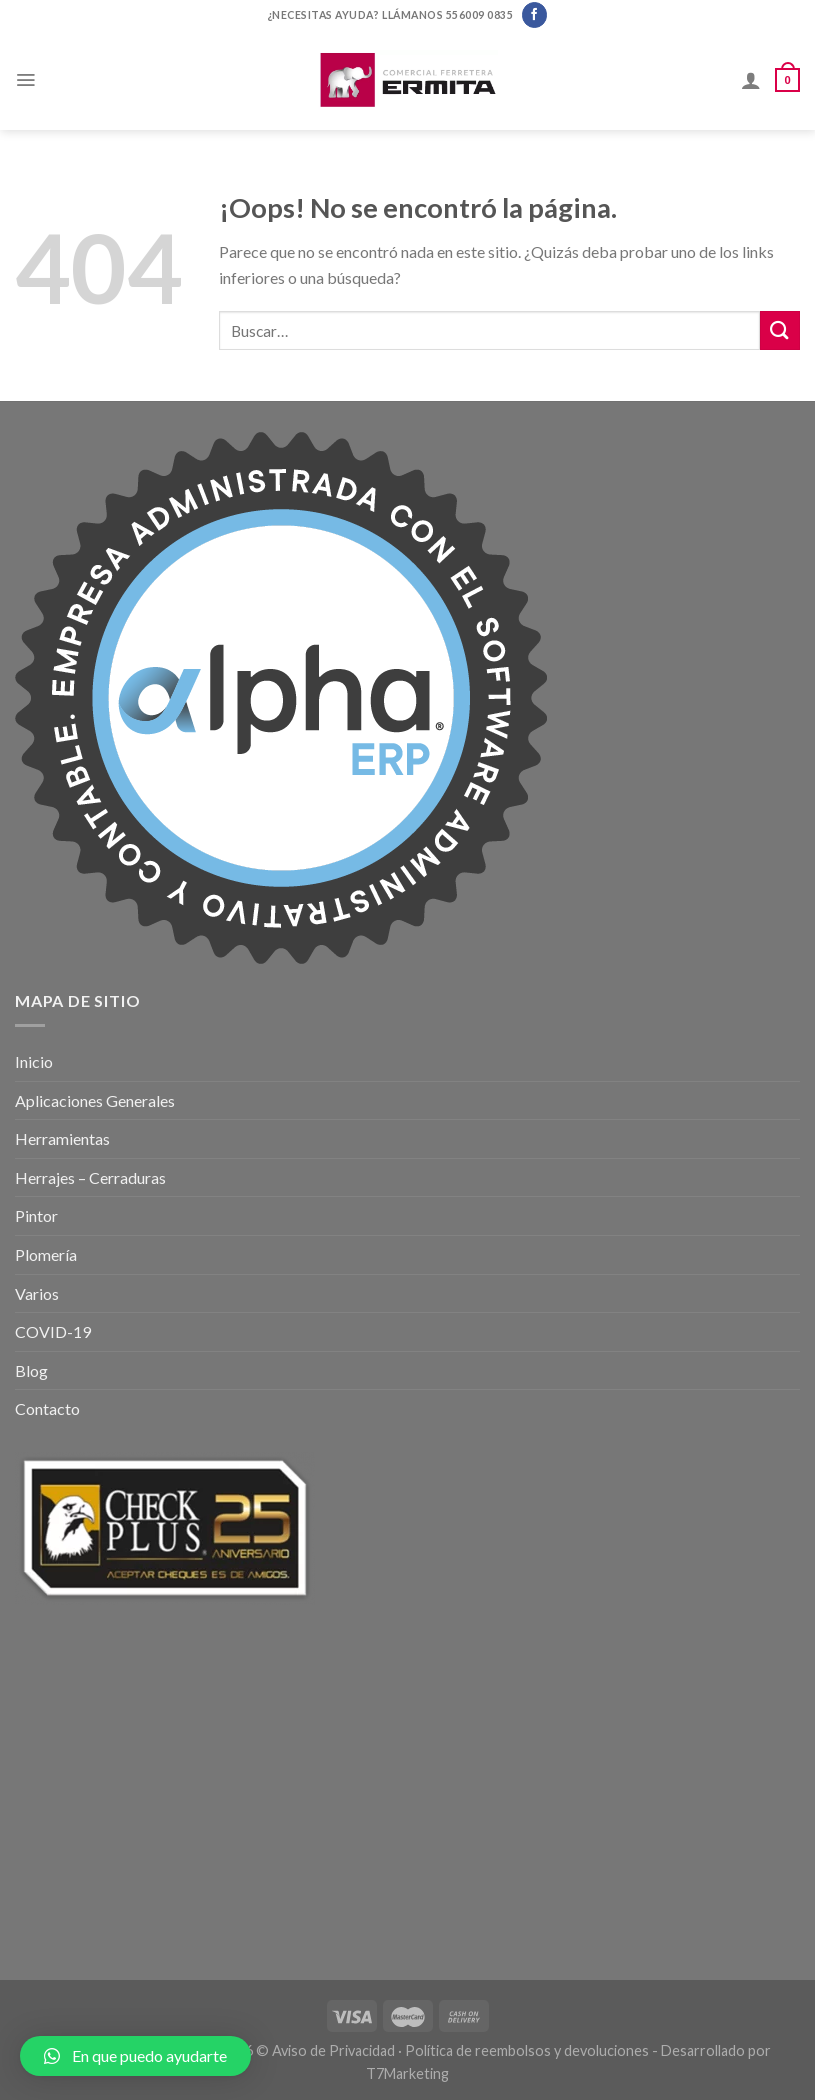 The image size is (815, 2100). I want to click on Varios, so click(37, 1293).